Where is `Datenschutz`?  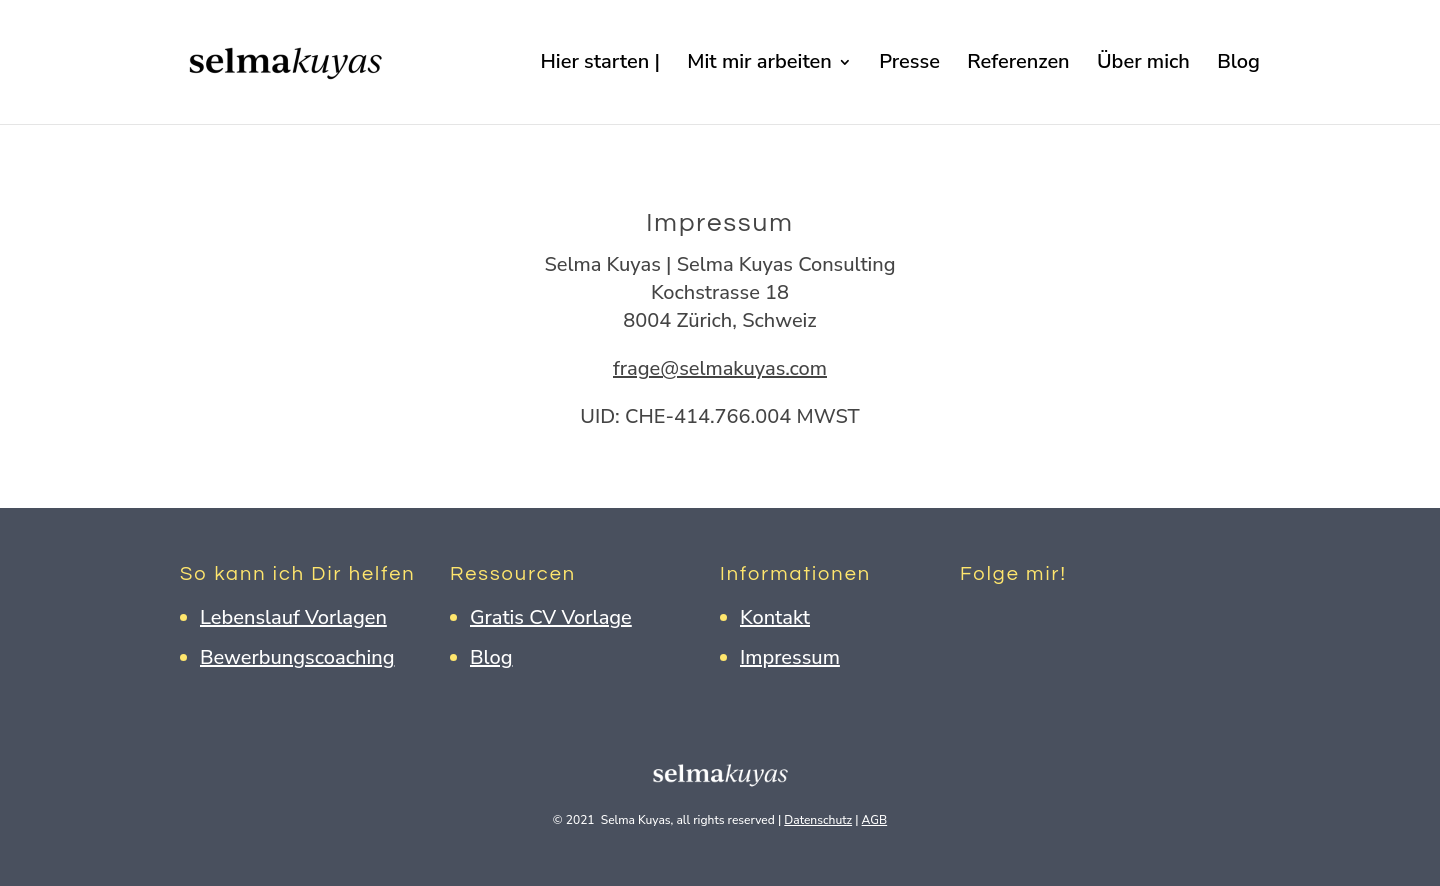 Datenschutz is located at coordinates (818, 820).